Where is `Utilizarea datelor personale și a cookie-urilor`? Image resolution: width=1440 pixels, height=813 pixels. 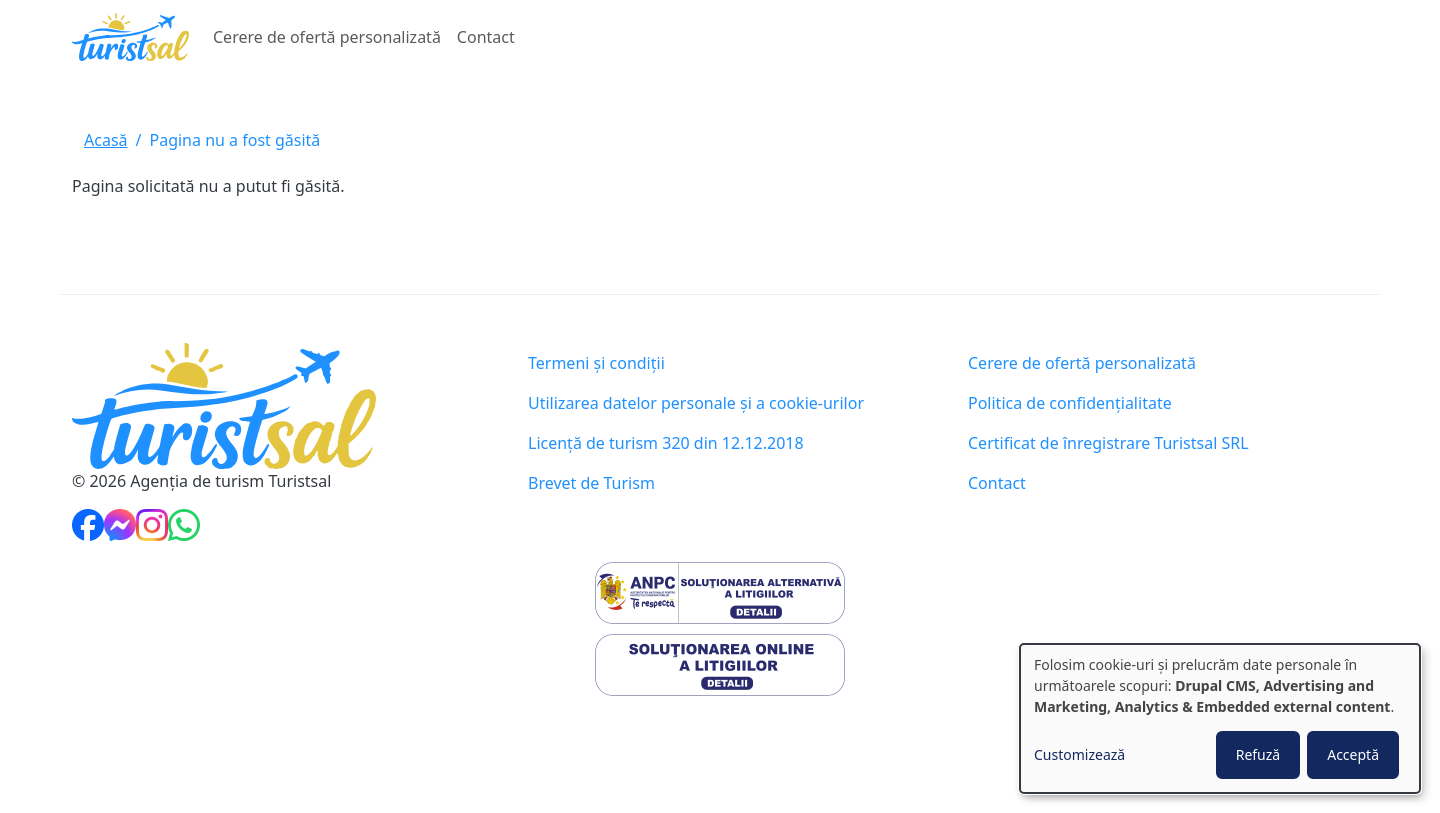 Utilizarea datelor personale și a cookie-urilor is located at coordinates (696, 403).